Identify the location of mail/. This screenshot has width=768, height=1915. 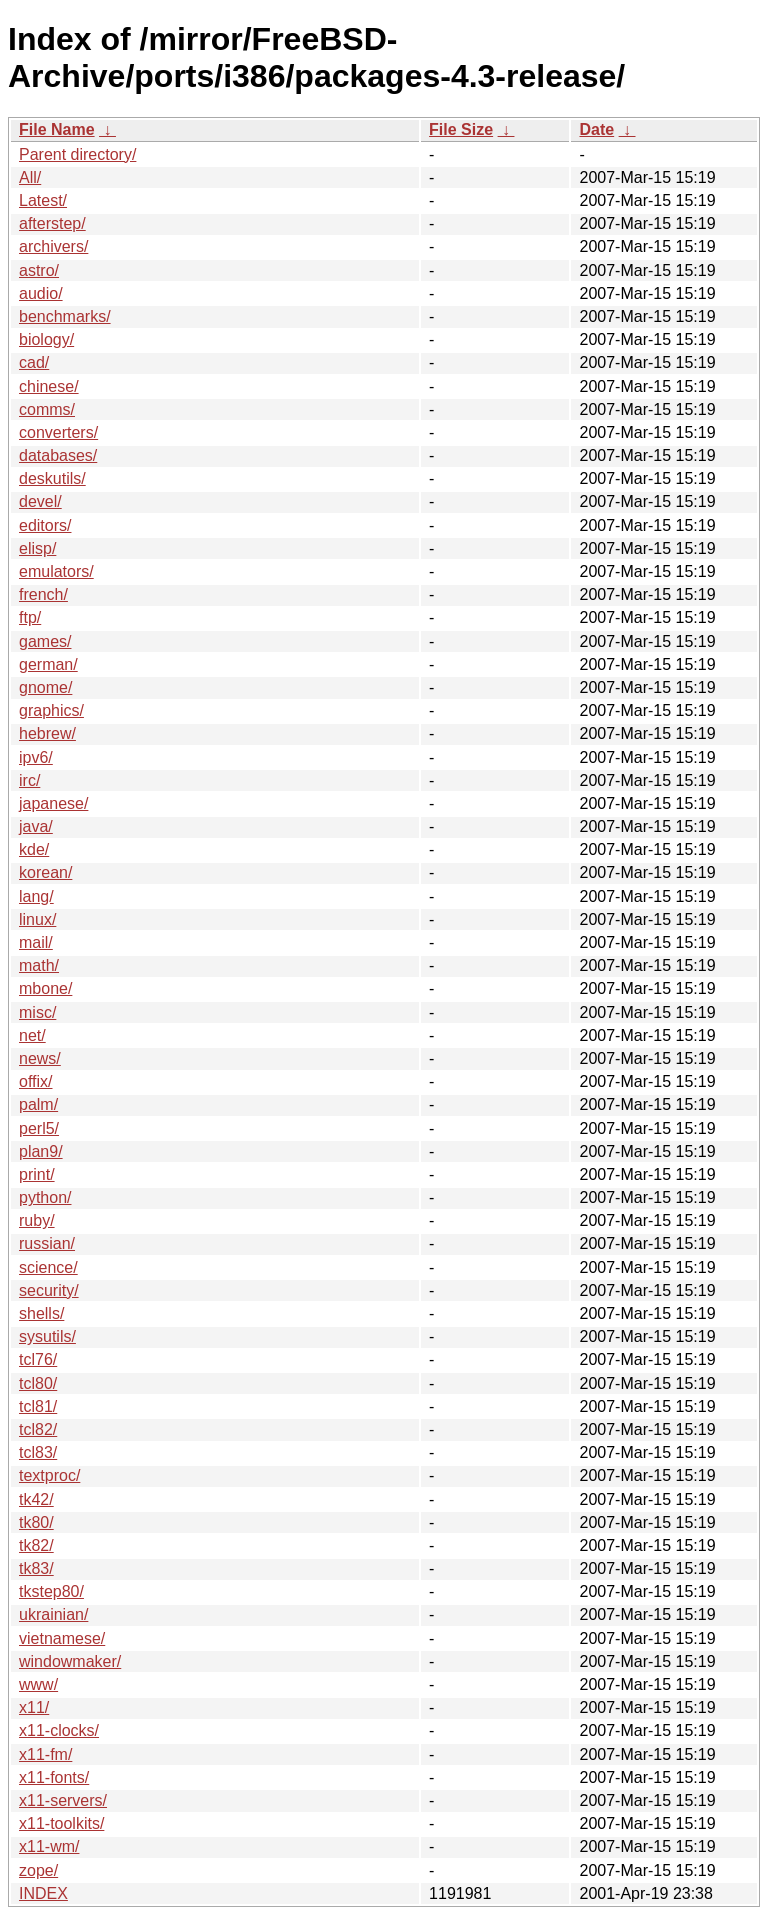
(36, 942).